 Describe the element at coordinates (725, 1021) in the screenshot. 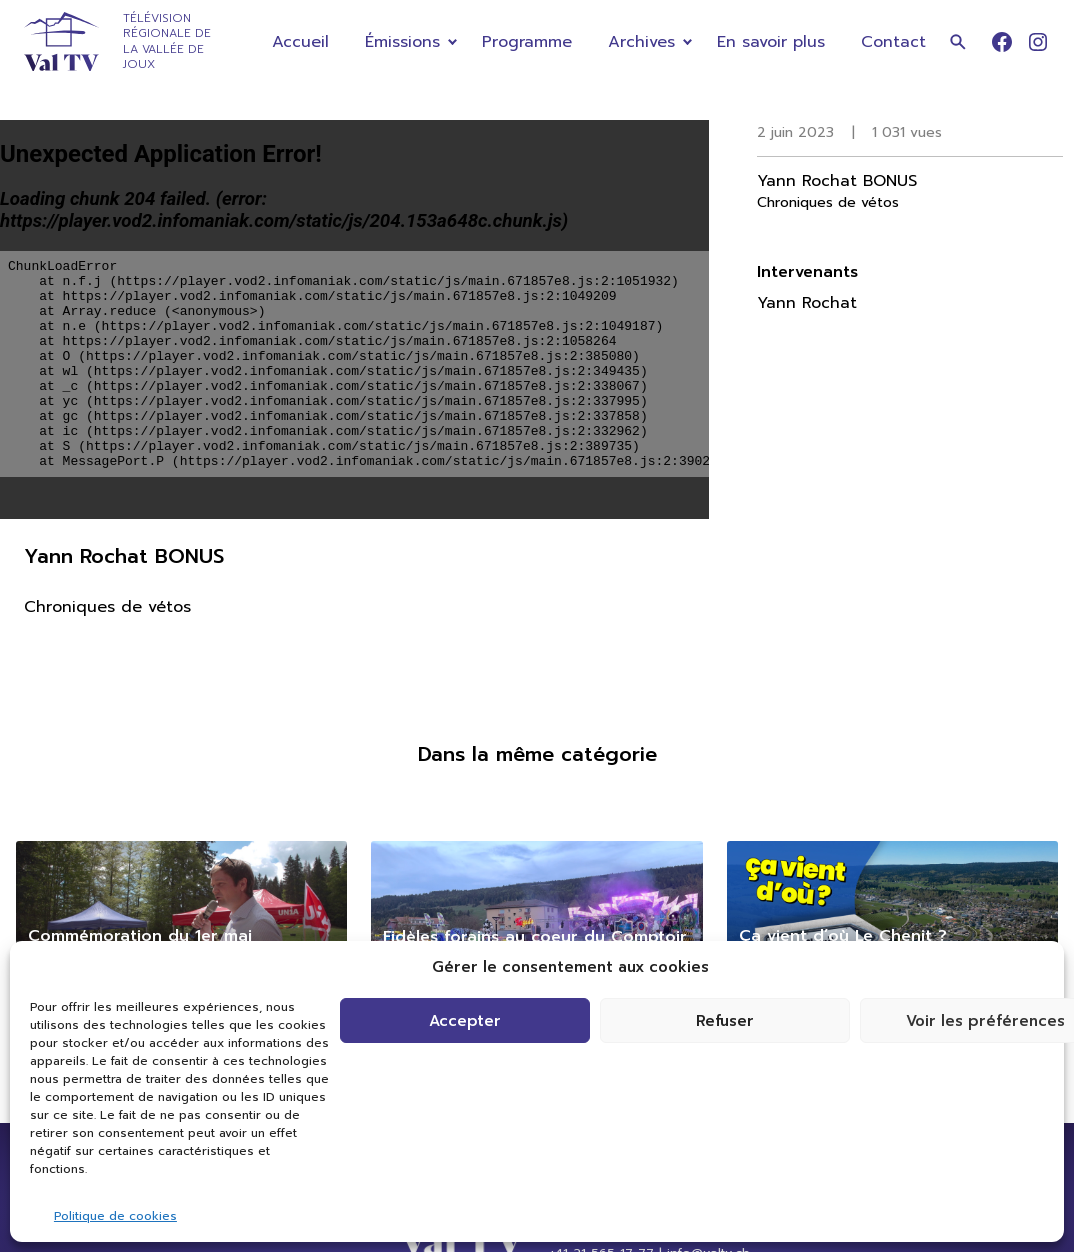

I see `Refuser` at that location.